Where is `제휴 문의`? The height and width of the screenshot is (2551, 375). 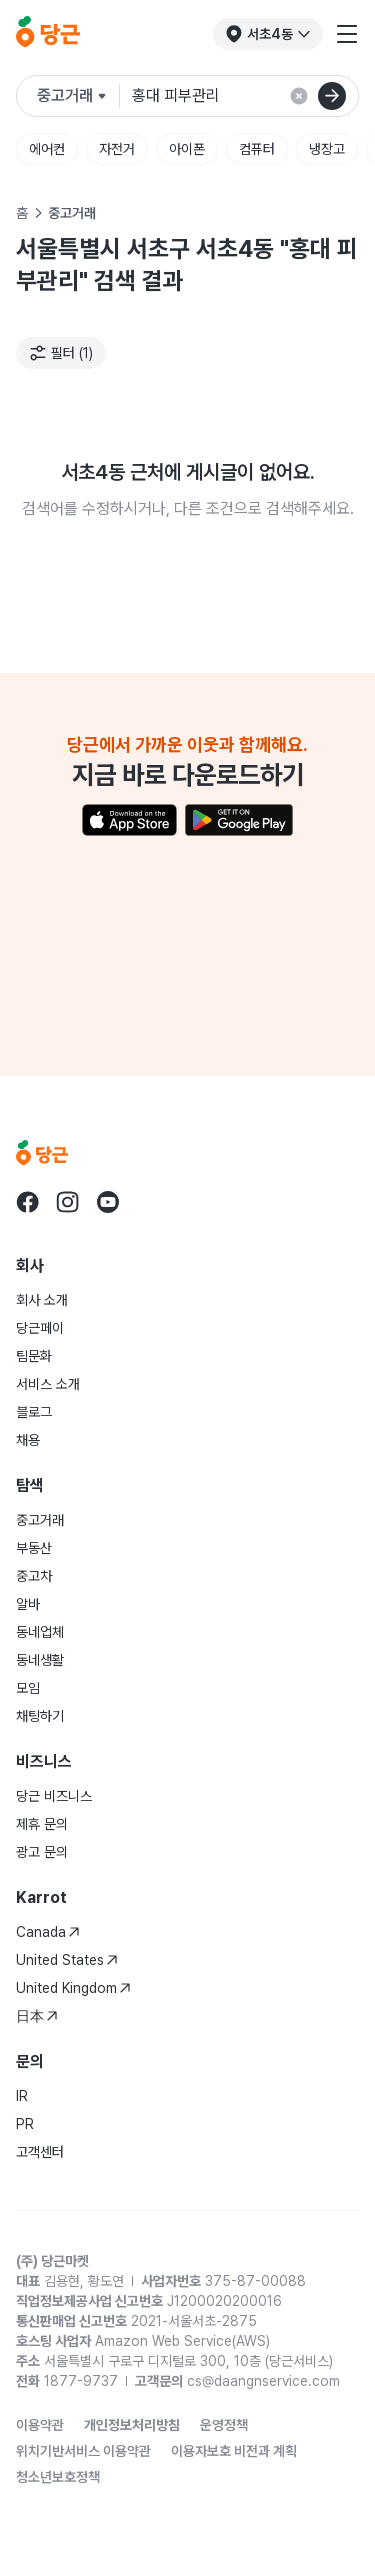
제휴 문의 is located at coordinates (42, 1824).